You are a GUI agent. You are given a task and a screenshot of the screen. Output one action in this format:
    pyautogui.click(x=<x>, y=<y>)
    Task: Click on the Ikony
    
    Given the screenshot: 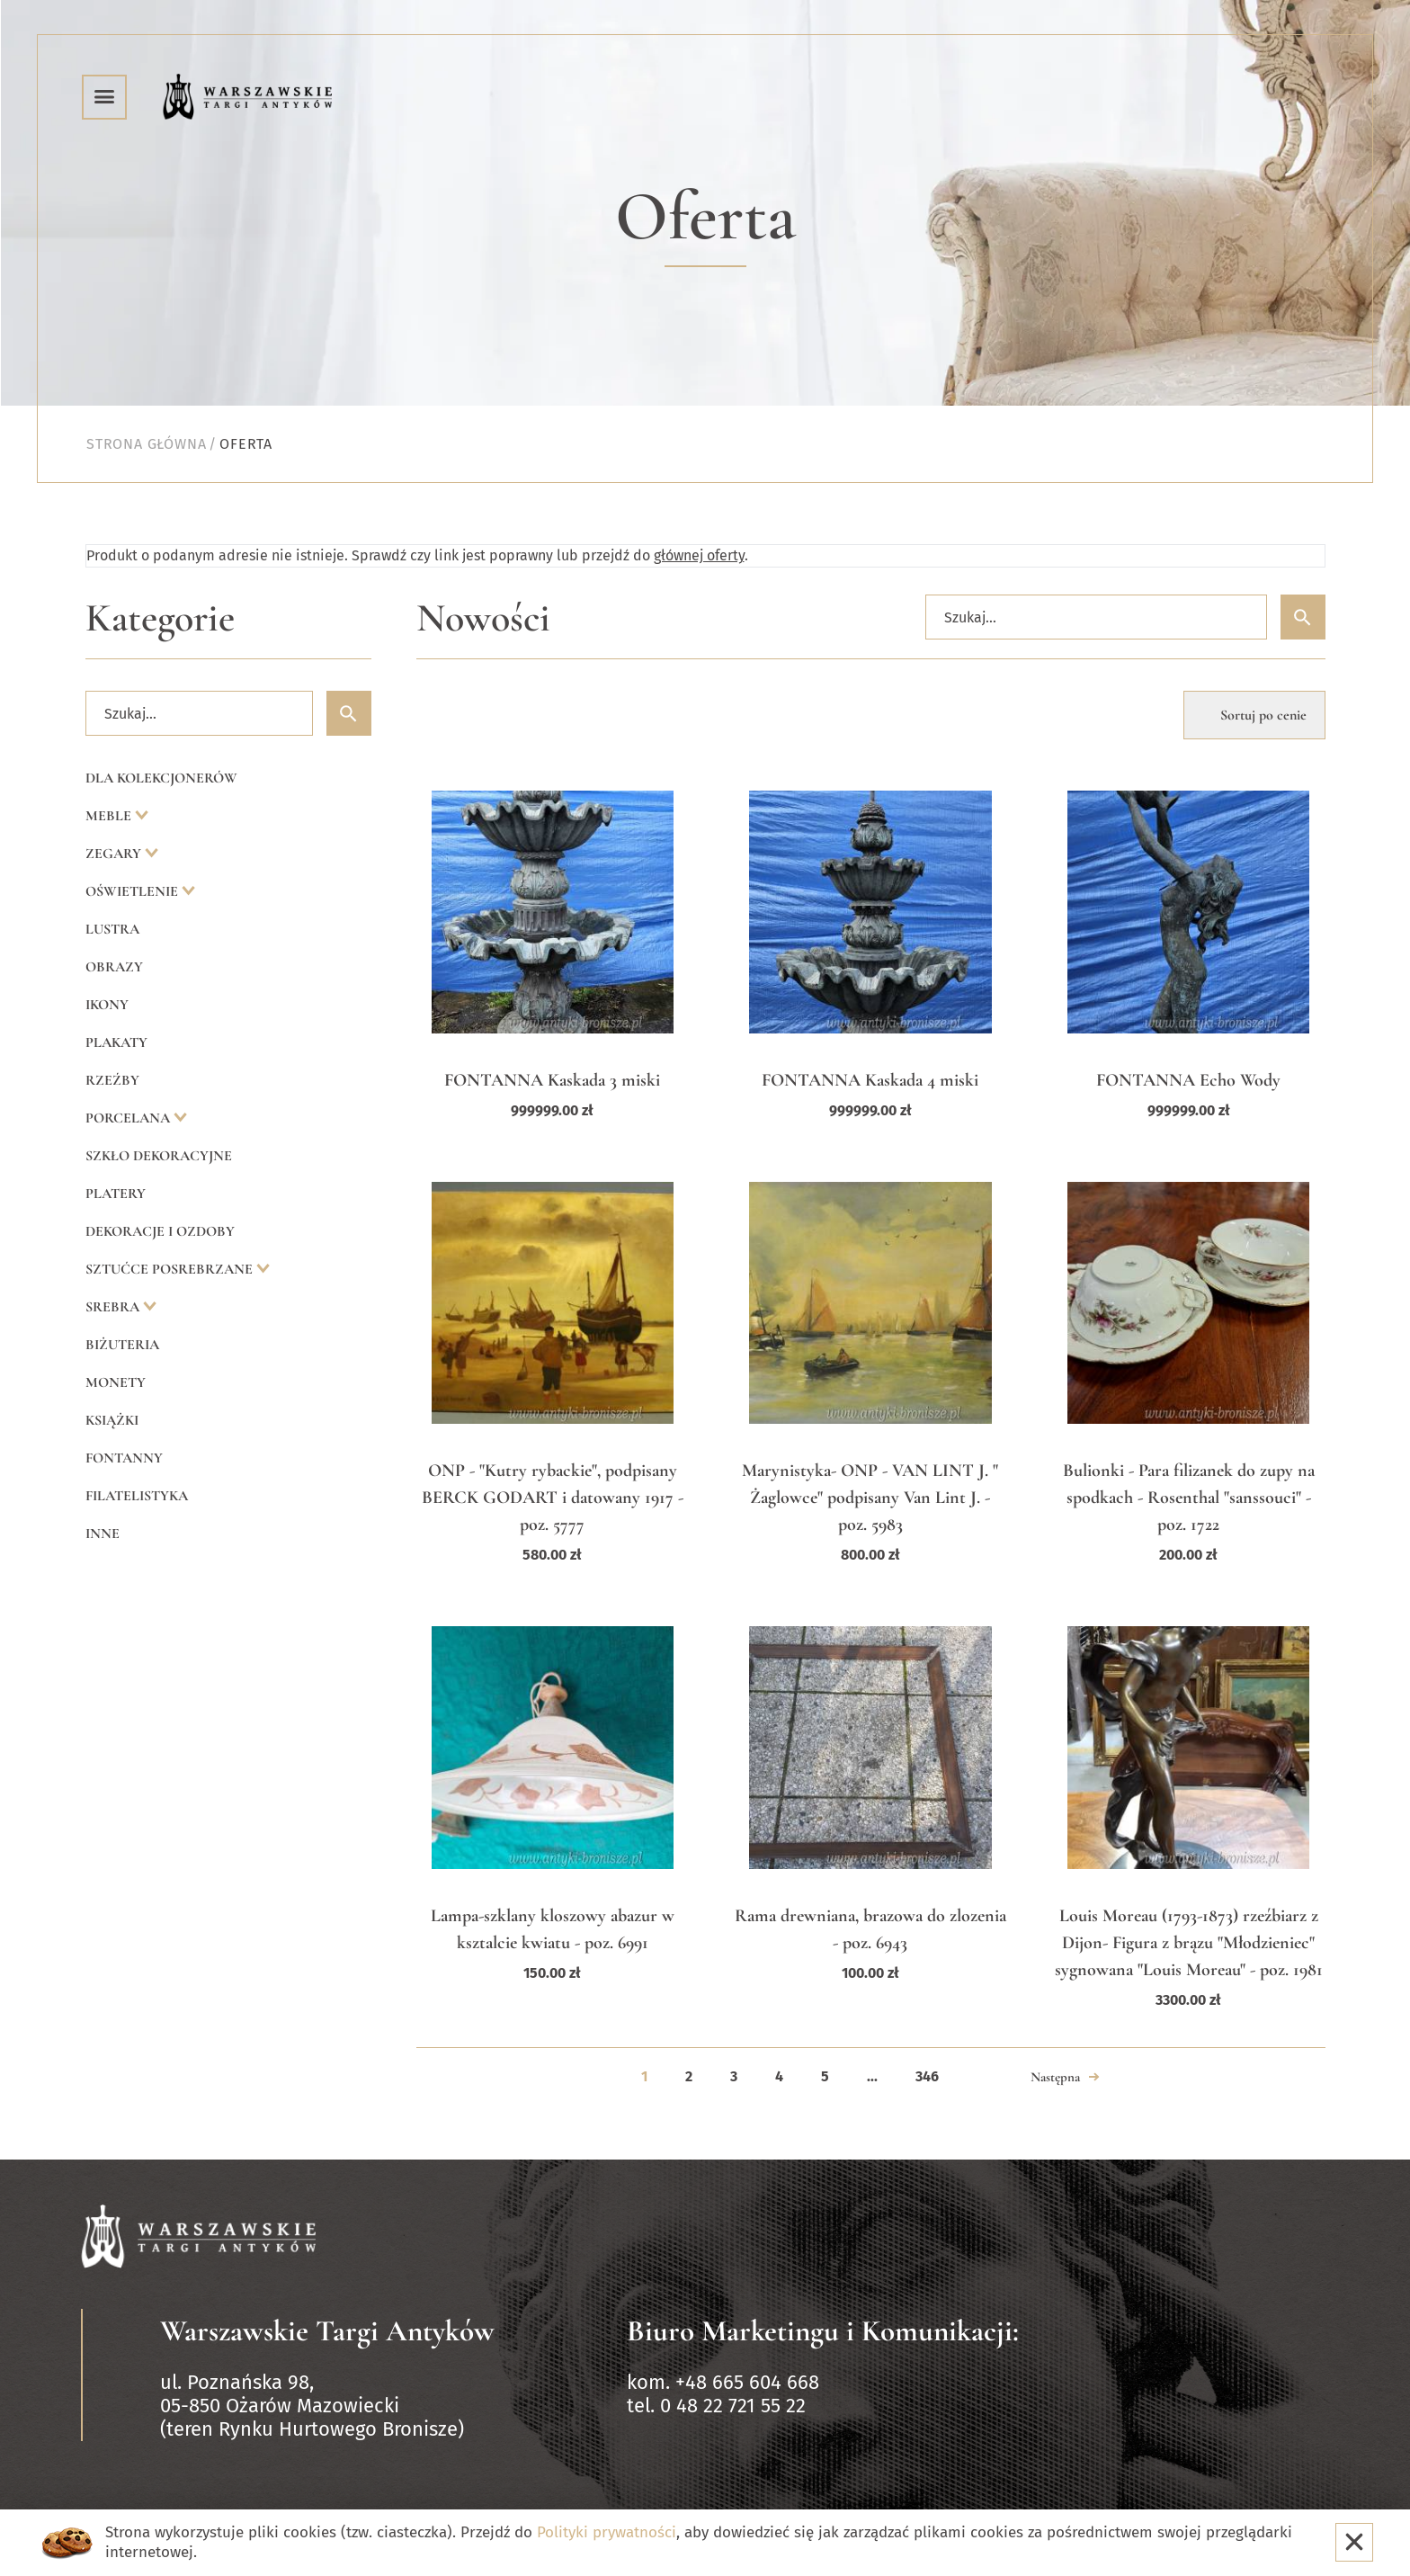 What is the action you would take?
    pyautogui.click(x=107, y=1005)
    